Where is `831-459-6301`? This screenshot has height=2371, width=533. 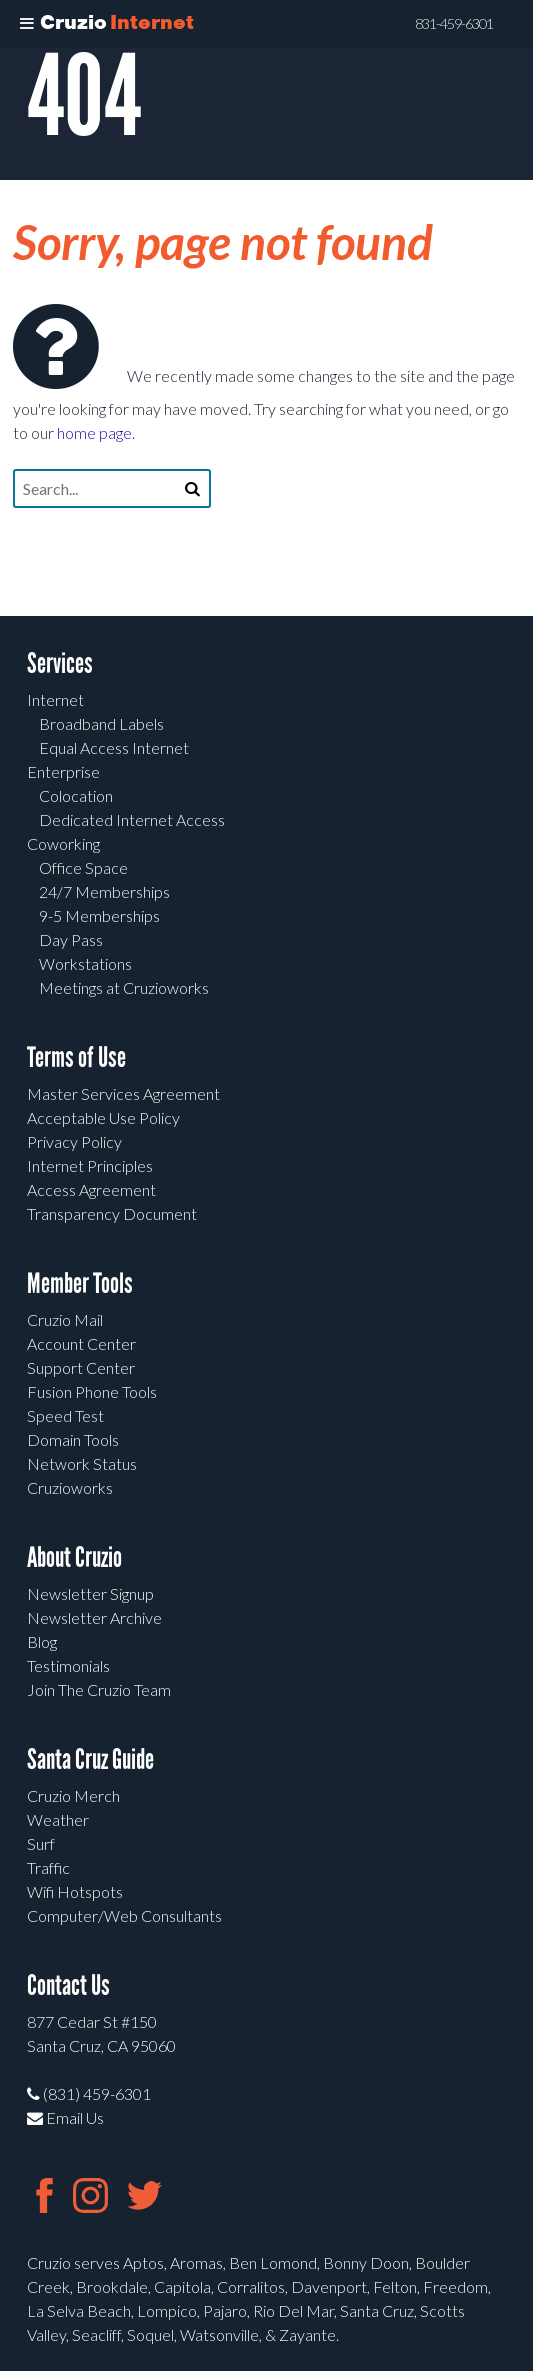 831-459-6301 is located at coordinates (454, 24).